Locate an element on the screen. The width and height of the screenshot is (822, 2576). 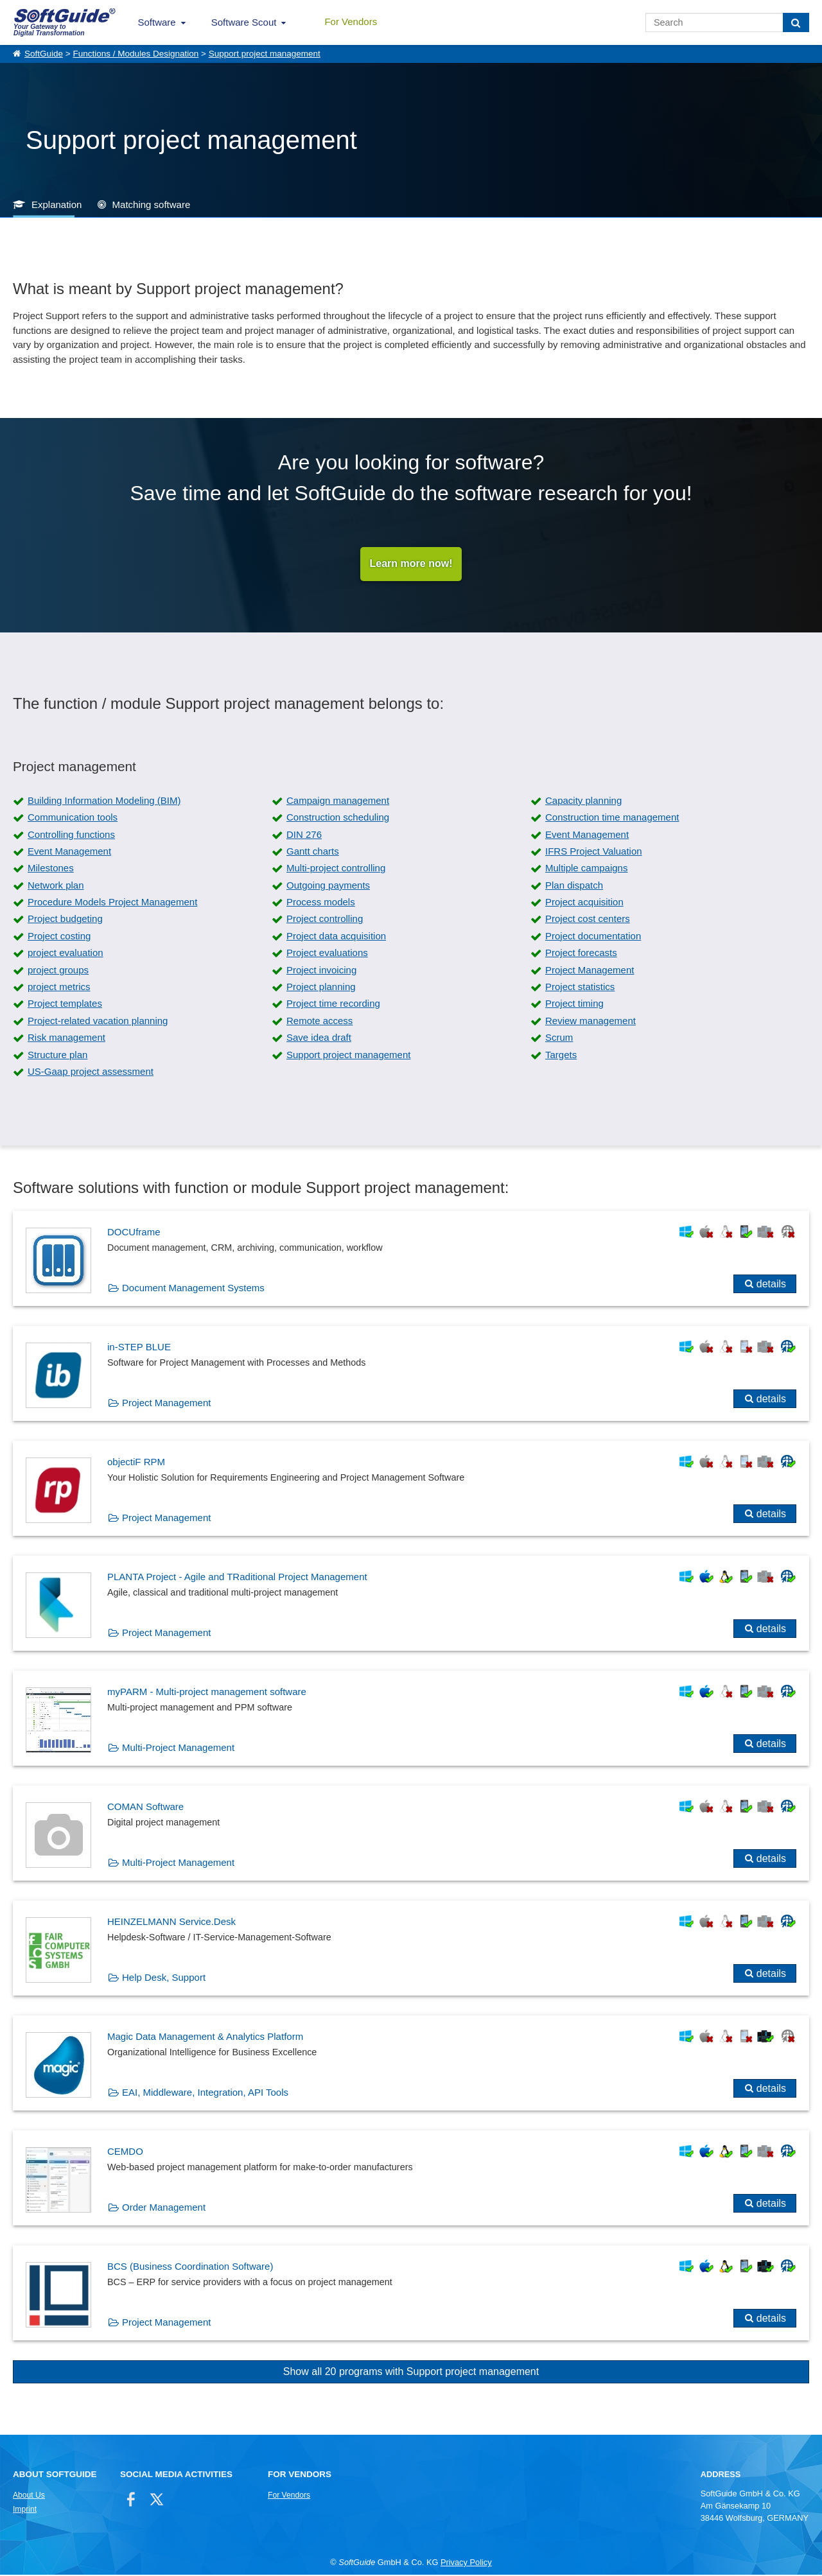
Building Information Modeling (BIM) is located at coordinates (104, 801).